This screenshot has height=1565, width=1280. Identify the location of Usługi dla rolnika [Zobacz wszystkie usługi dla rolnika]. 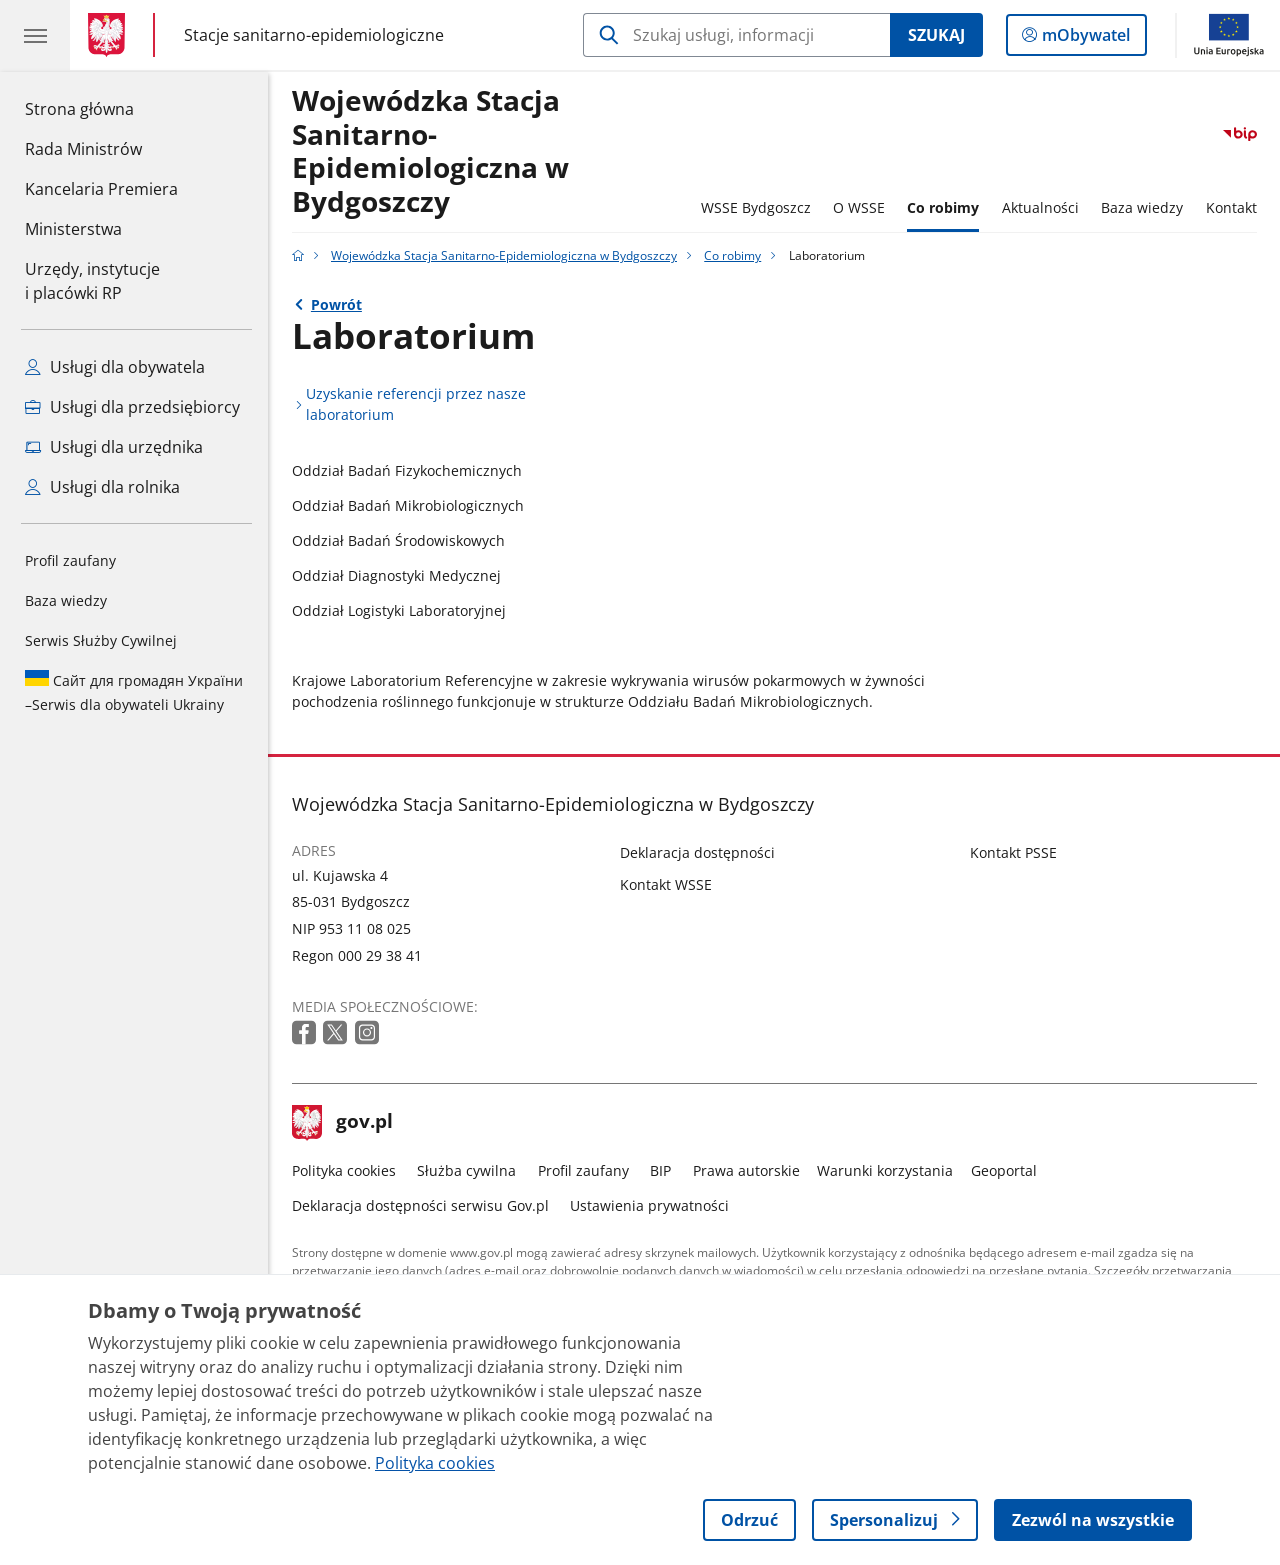
(102, 487).